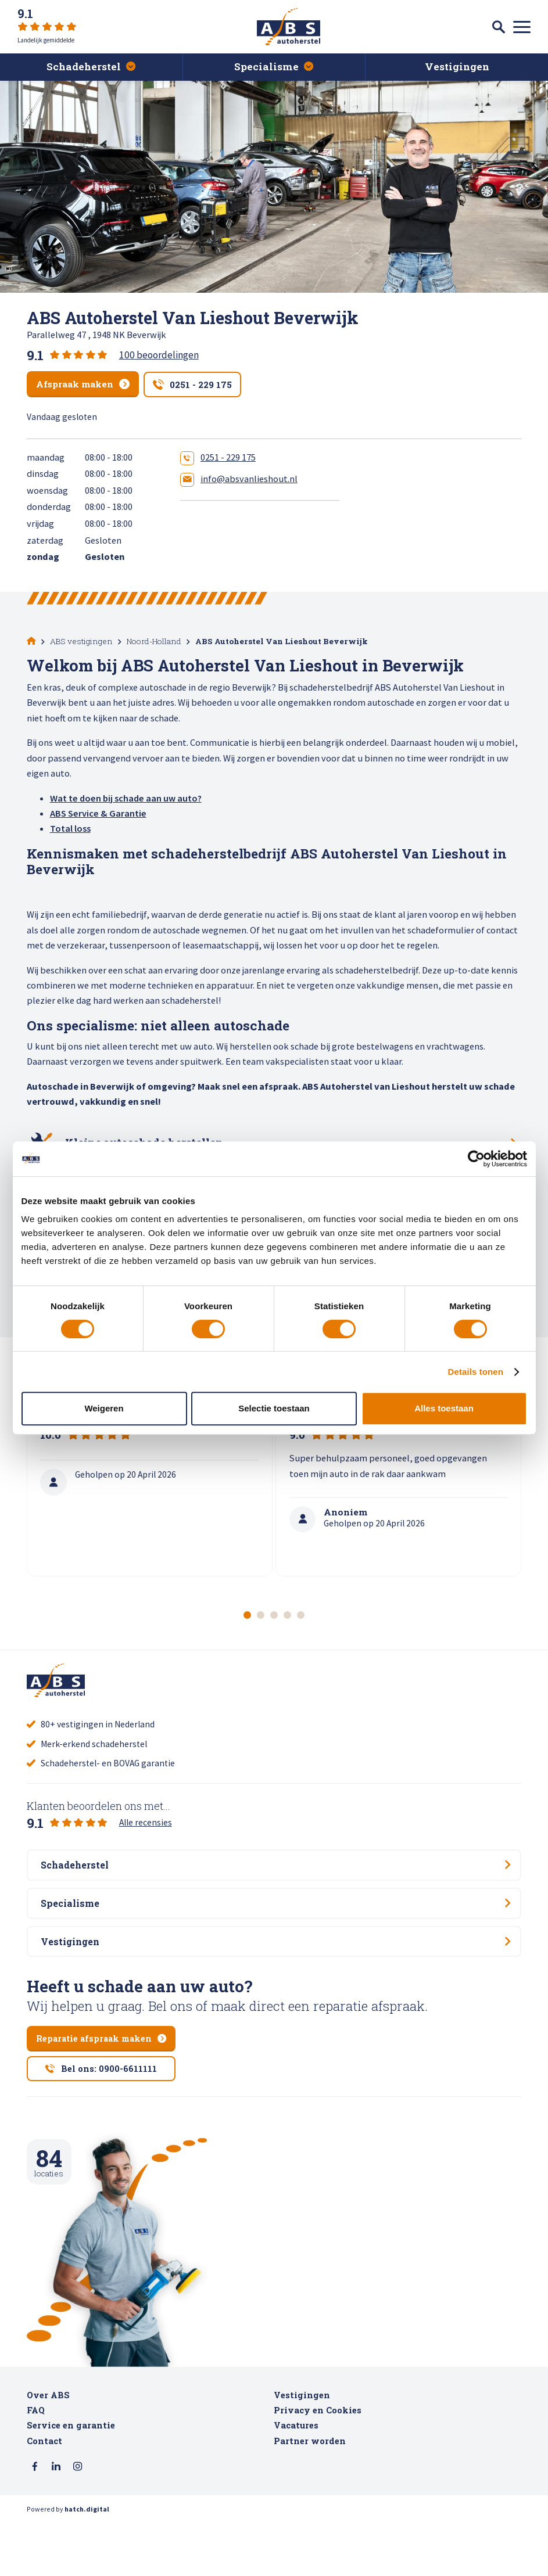 This screenshot has height=2576, width=548. What do you see at coordinates (476, 1158) in the screenshot?
I see `[Cookiebot van Usercentrics - opent in een nieuw venster]` at bounding box center [476, 1158].